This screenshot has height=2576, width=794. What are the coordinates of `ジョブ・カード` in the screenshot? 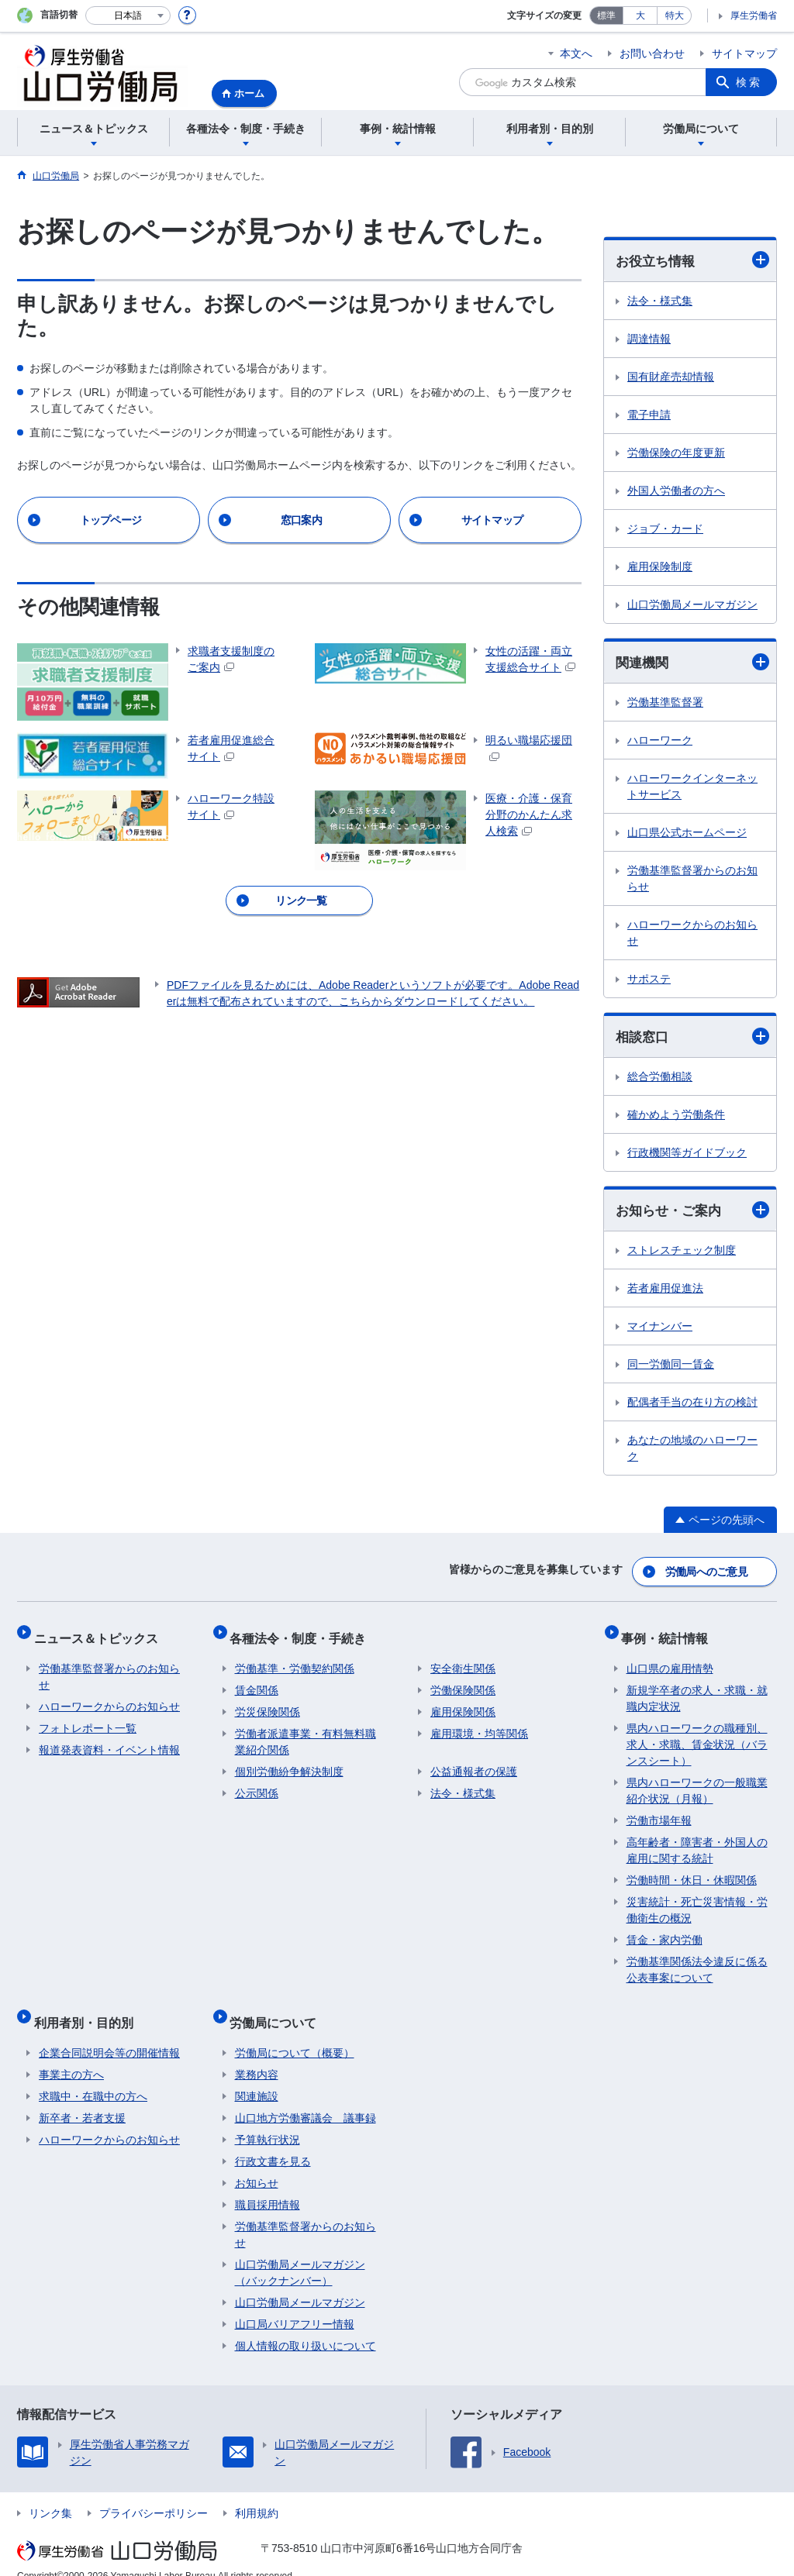 It's located at (665, 529).